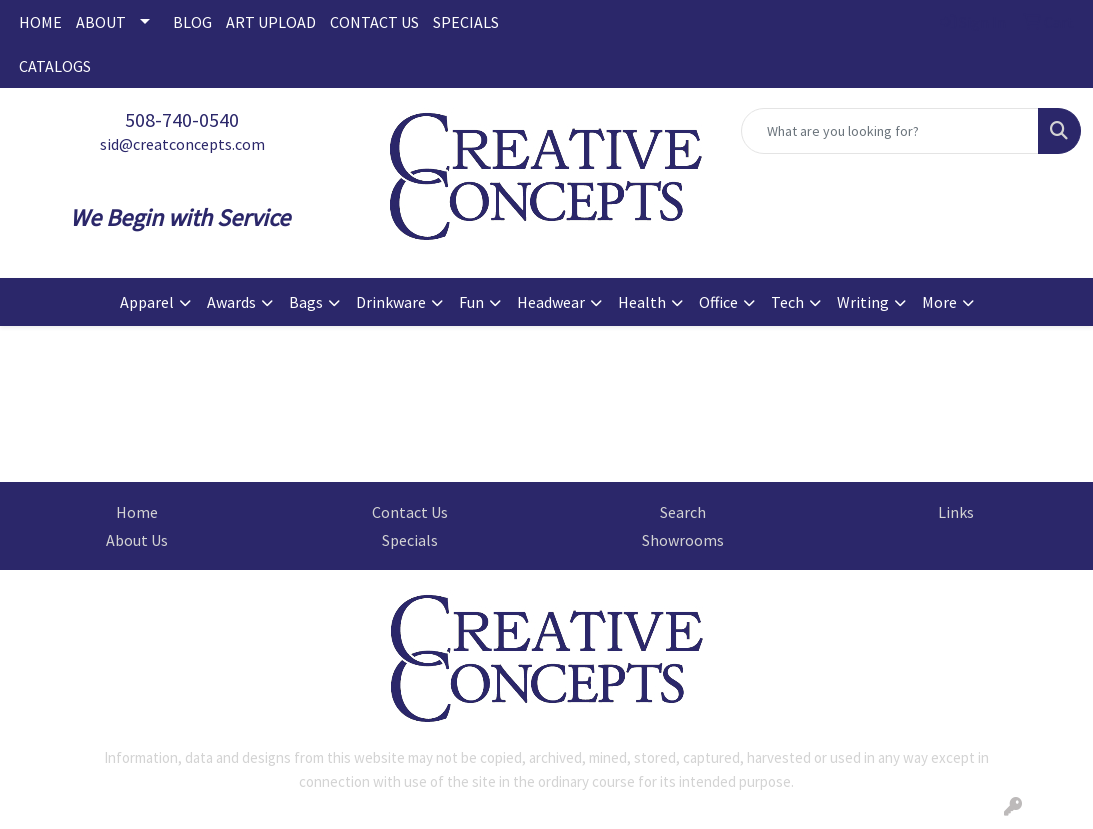  What do you see at coordinates (391, 302) in the screenshot?
I see `Drinkware [button]` at bounding box center [391, 302].